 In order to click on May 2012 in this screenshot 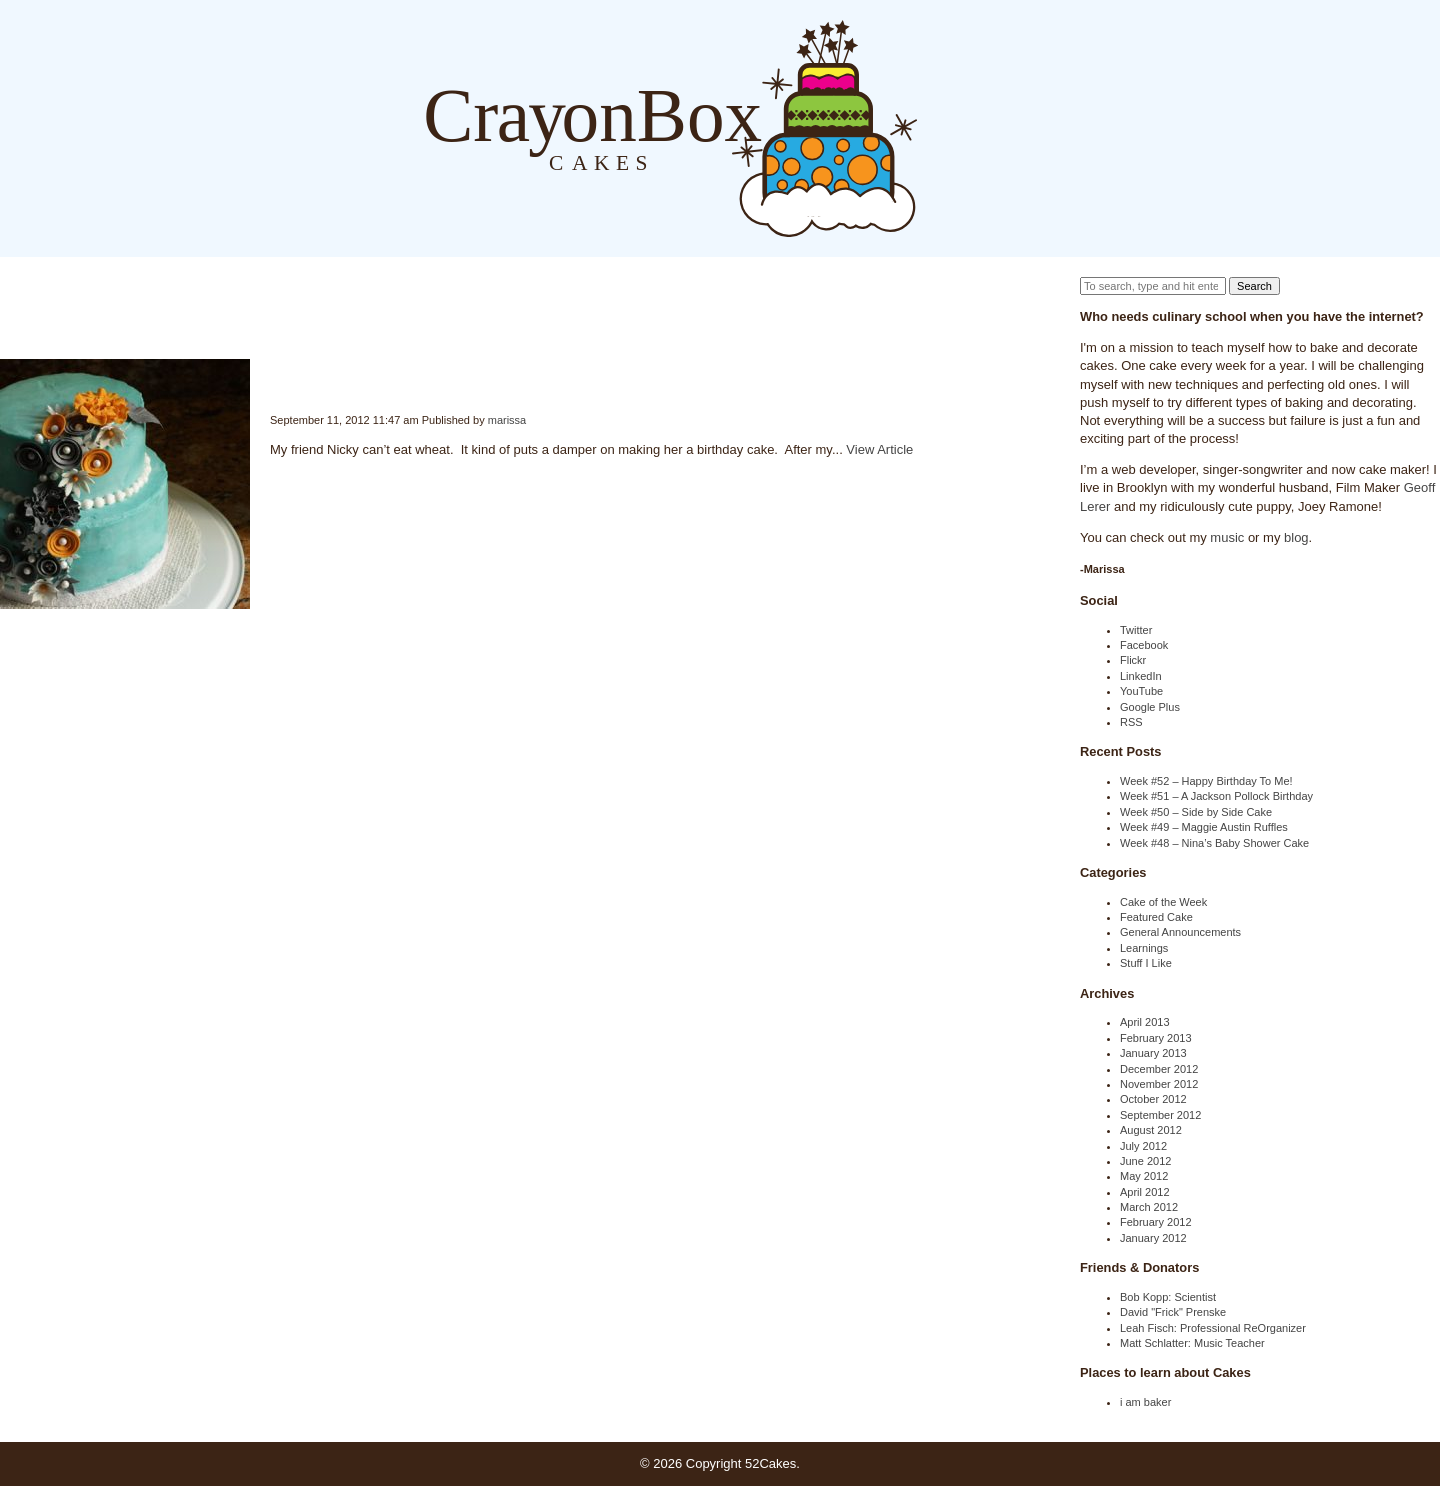, I will do `click(1144, 1176)`.